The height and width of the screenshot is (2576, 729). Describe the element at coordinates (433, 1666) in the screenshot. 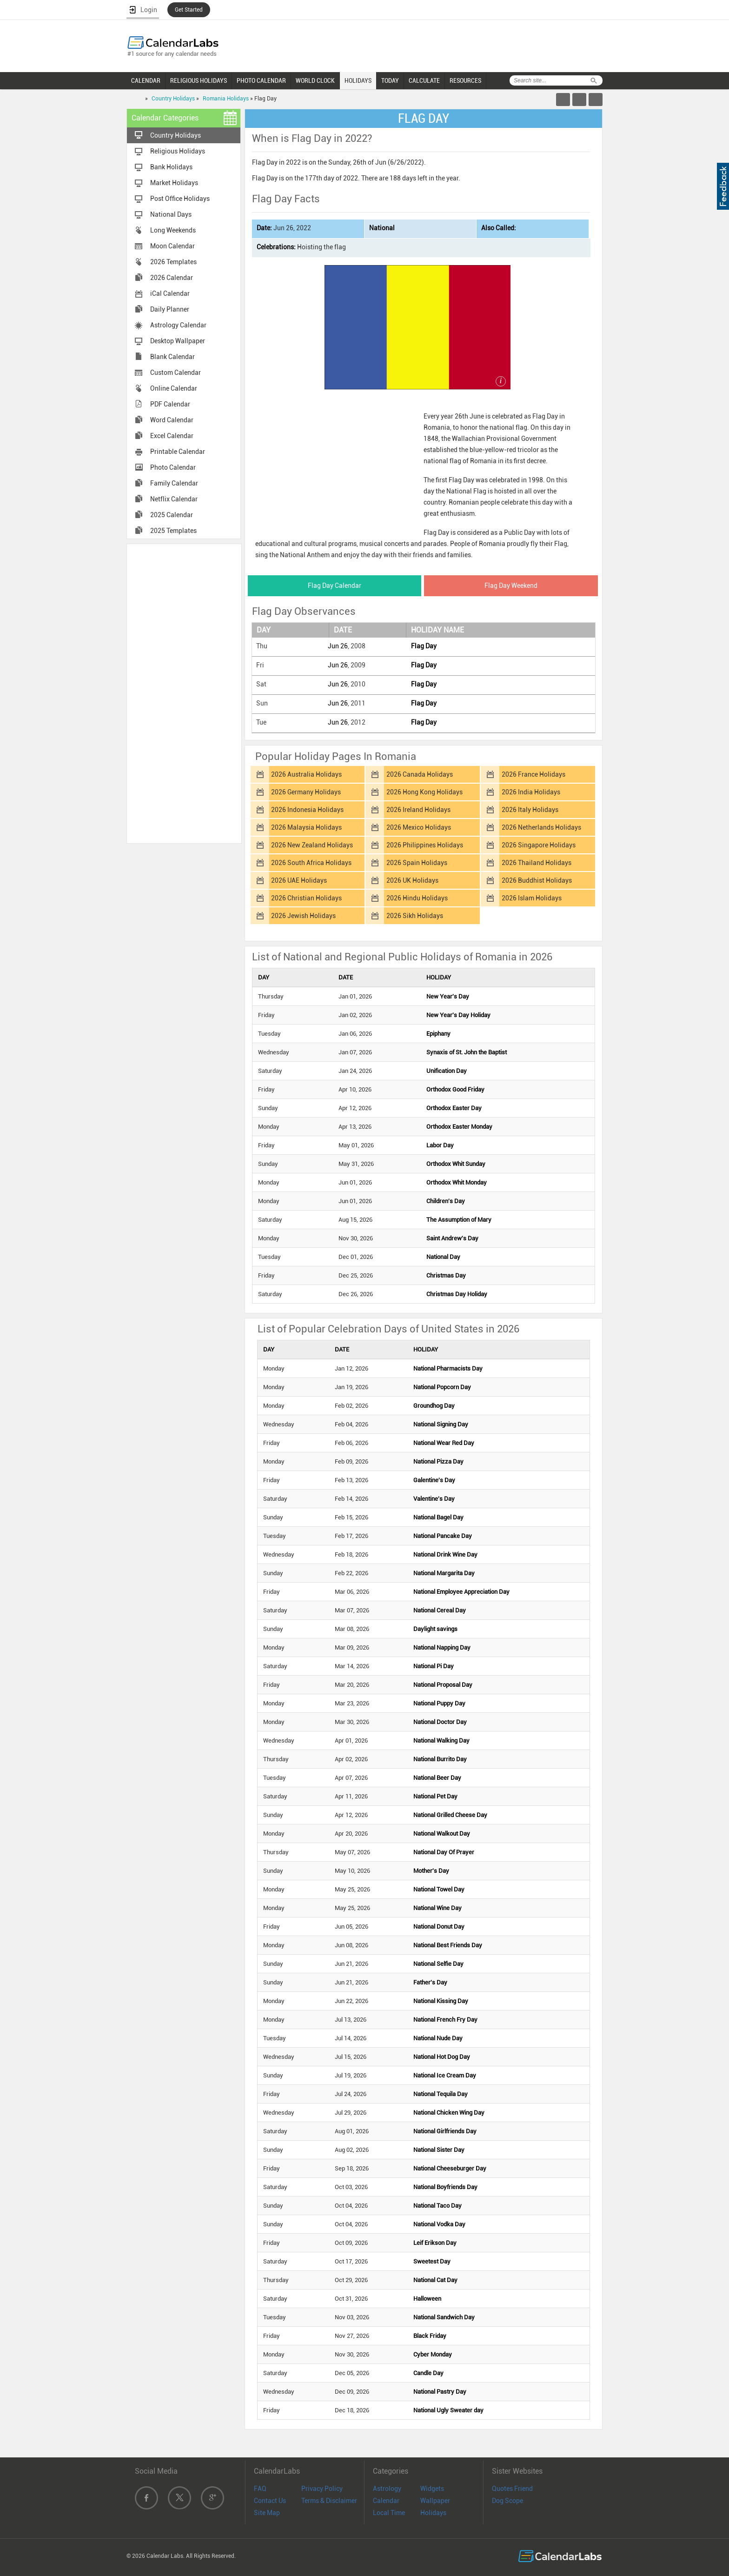

I see `National Pi Day` at that location.